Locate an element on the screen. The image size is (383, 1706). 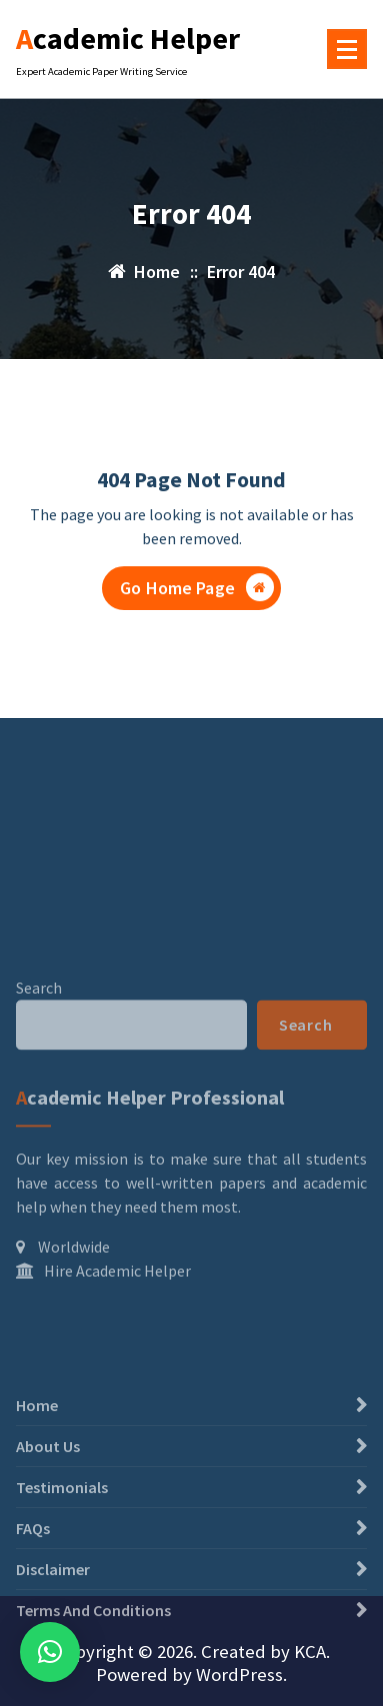
Hire Academic Helper is located at coordinates (117, 1352).